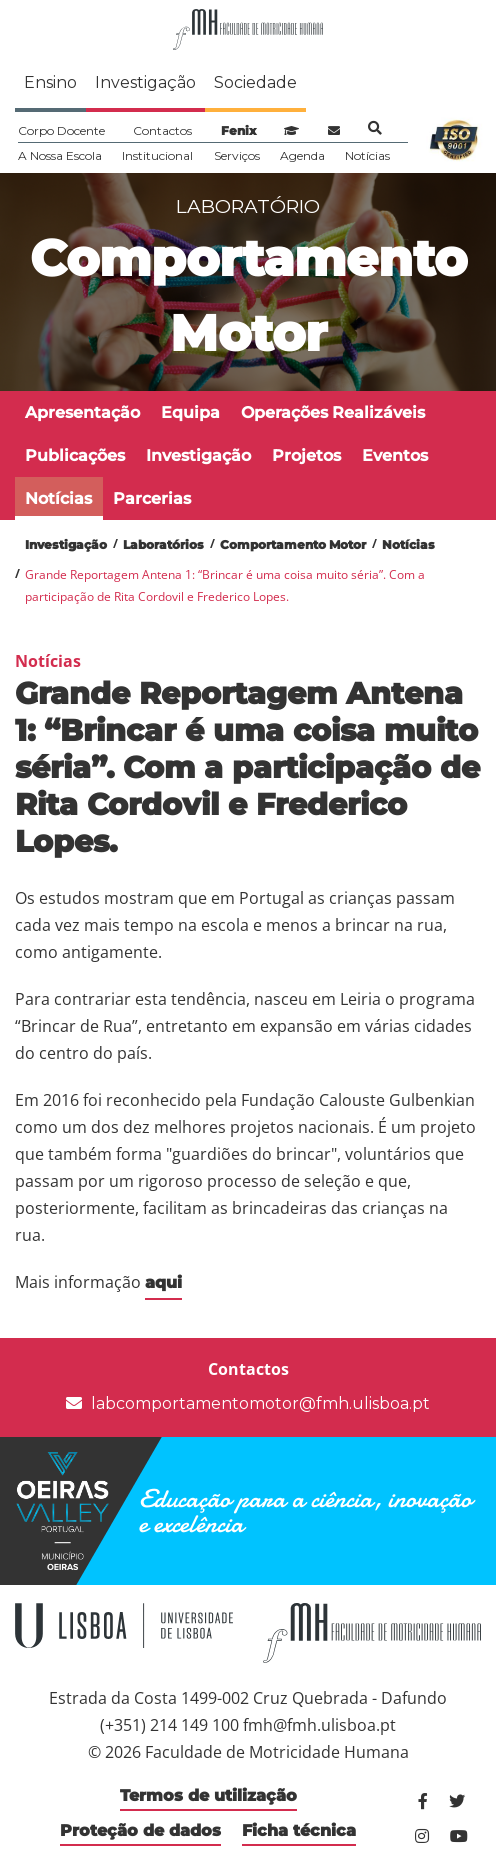 This screenshot has width=496, height=1872. Describe the element at coordinates (248, 1403) in the screenshot. I see `labcomportamentomotor@fmh.ulisboa.pt` at that location.